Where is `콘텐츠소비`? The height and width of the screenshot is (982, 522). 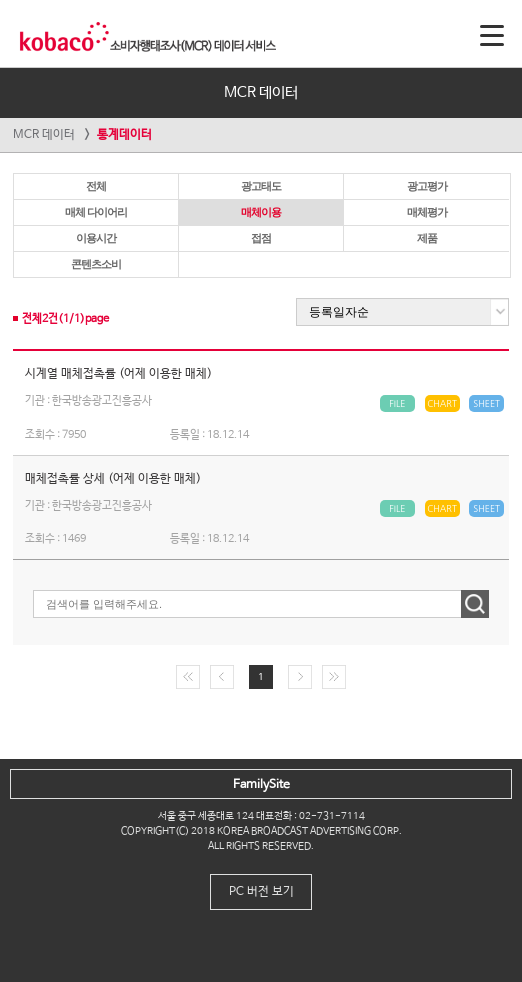 콘텐츠소비 is located at coordinates (96, 264).